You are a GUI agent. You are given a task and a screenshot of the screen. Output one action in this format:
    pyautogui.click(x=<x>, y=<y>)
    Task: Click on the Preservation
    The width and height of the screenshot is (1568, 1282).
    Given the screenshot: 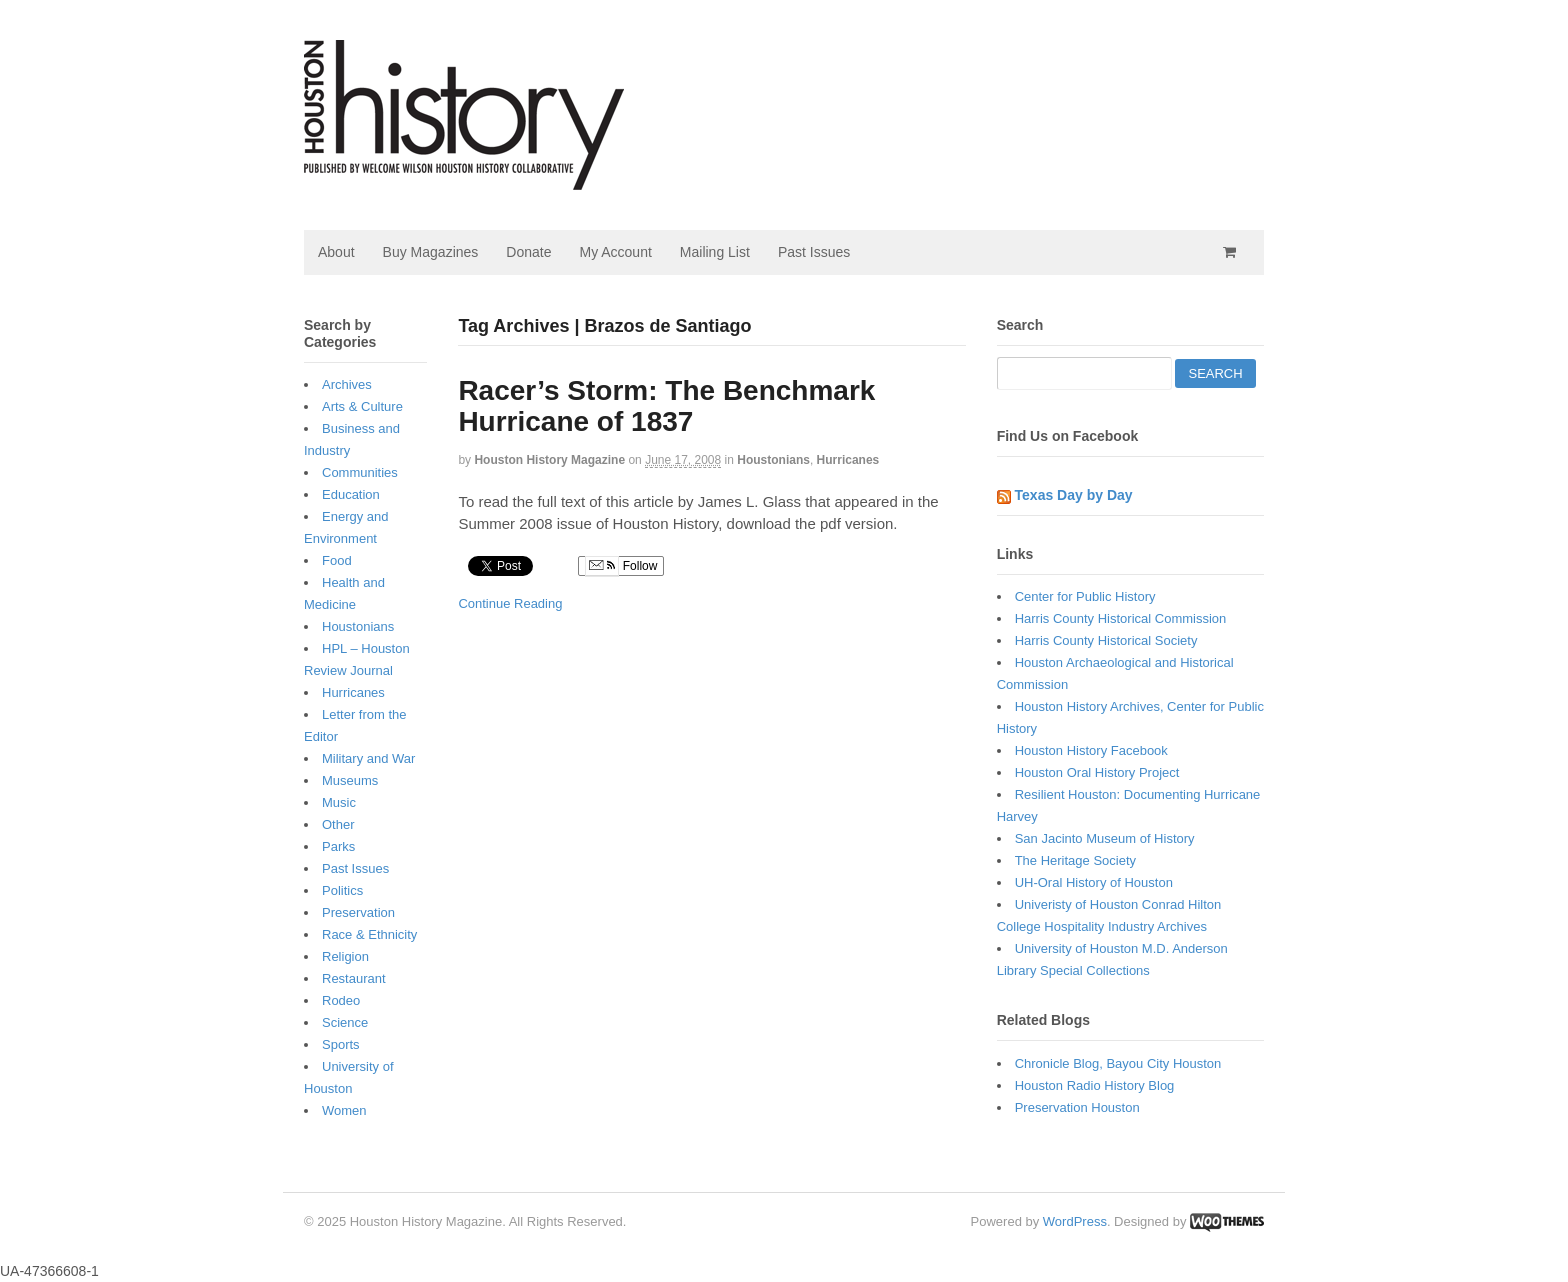 What is the action you would take?
    pyautogui.click(x=358, y=912)
    